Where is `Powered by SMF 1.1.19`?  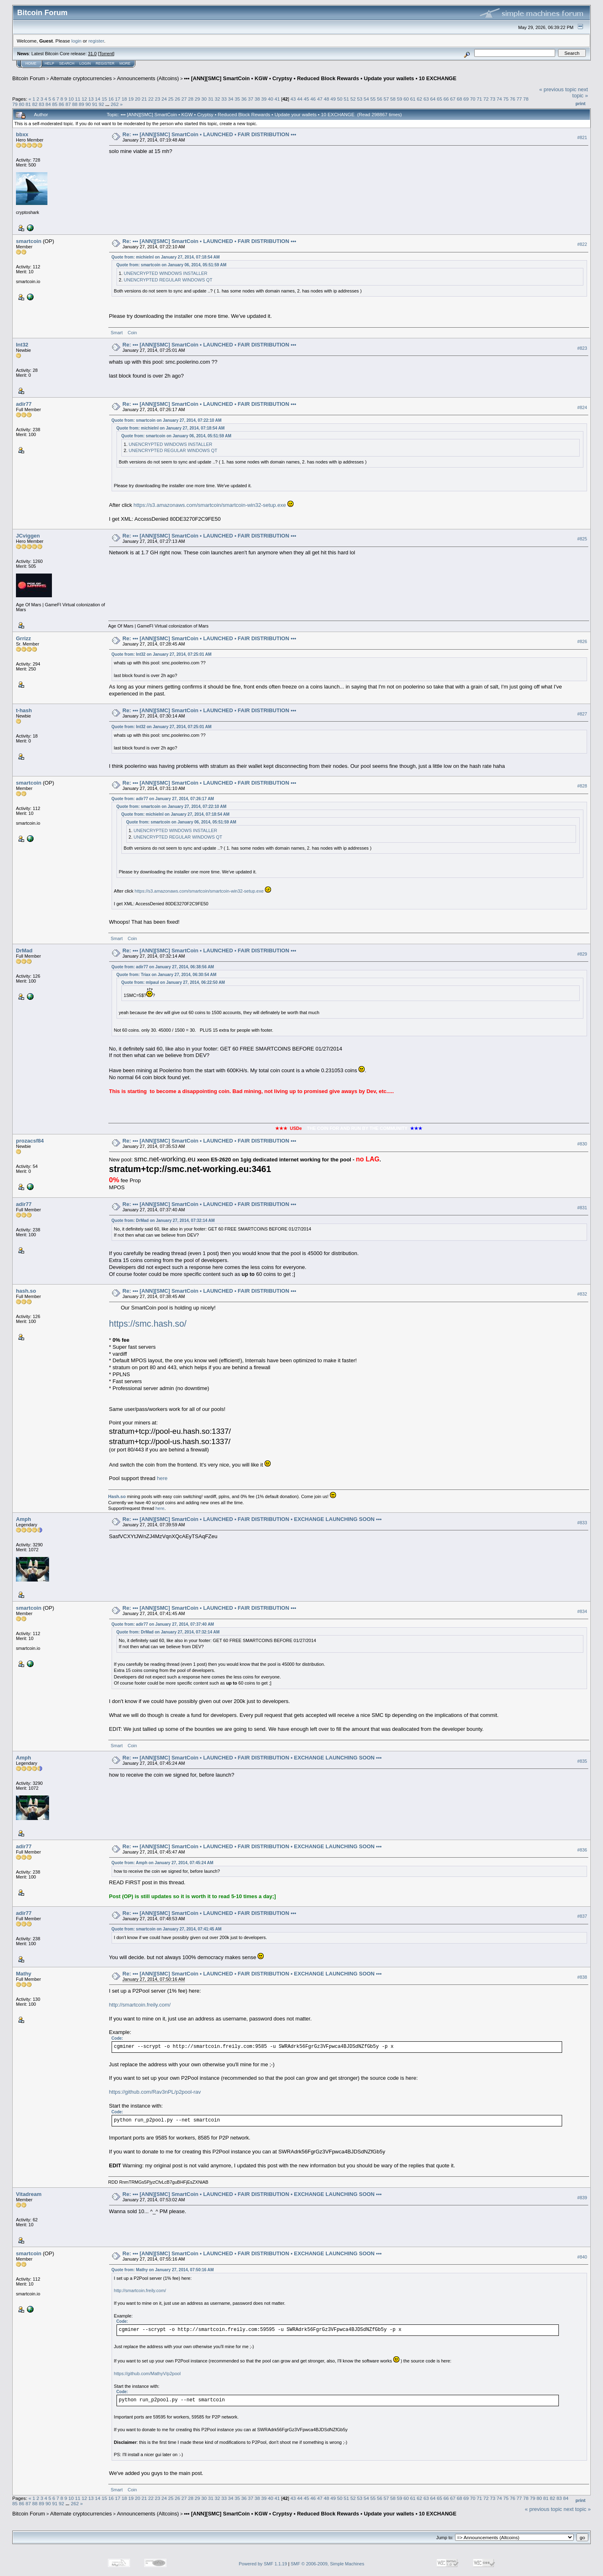
Powered by SMF 1.1.19 is located at coordinates (263, 2563).